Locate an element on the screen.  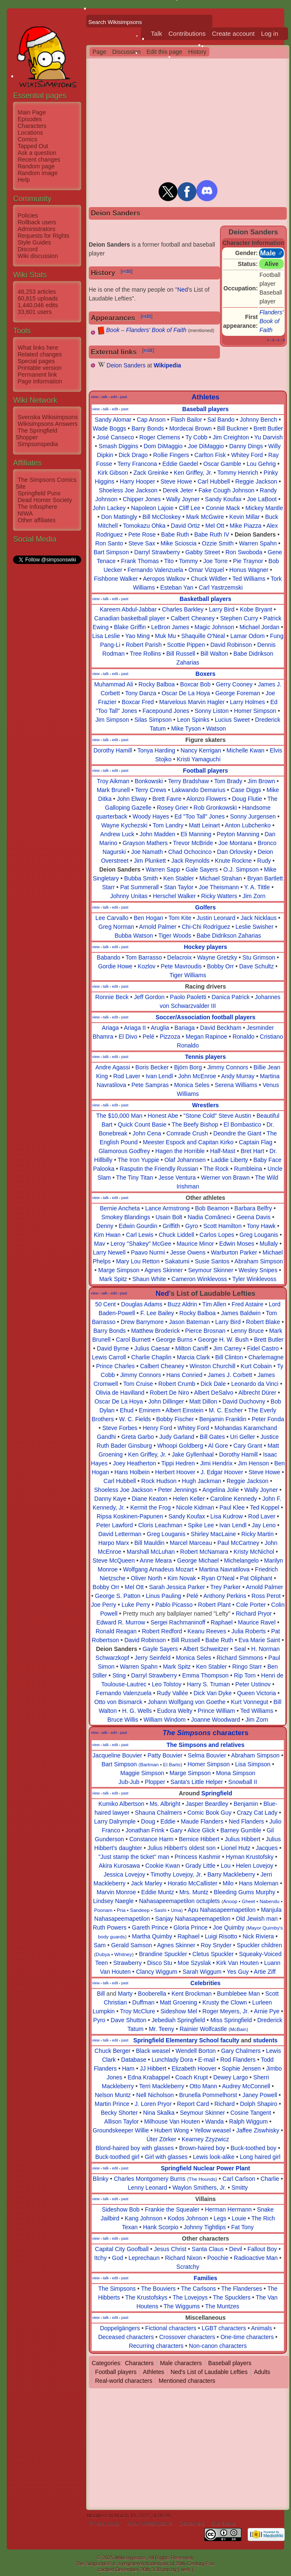
Devil is located at coordinates (235, 2249).